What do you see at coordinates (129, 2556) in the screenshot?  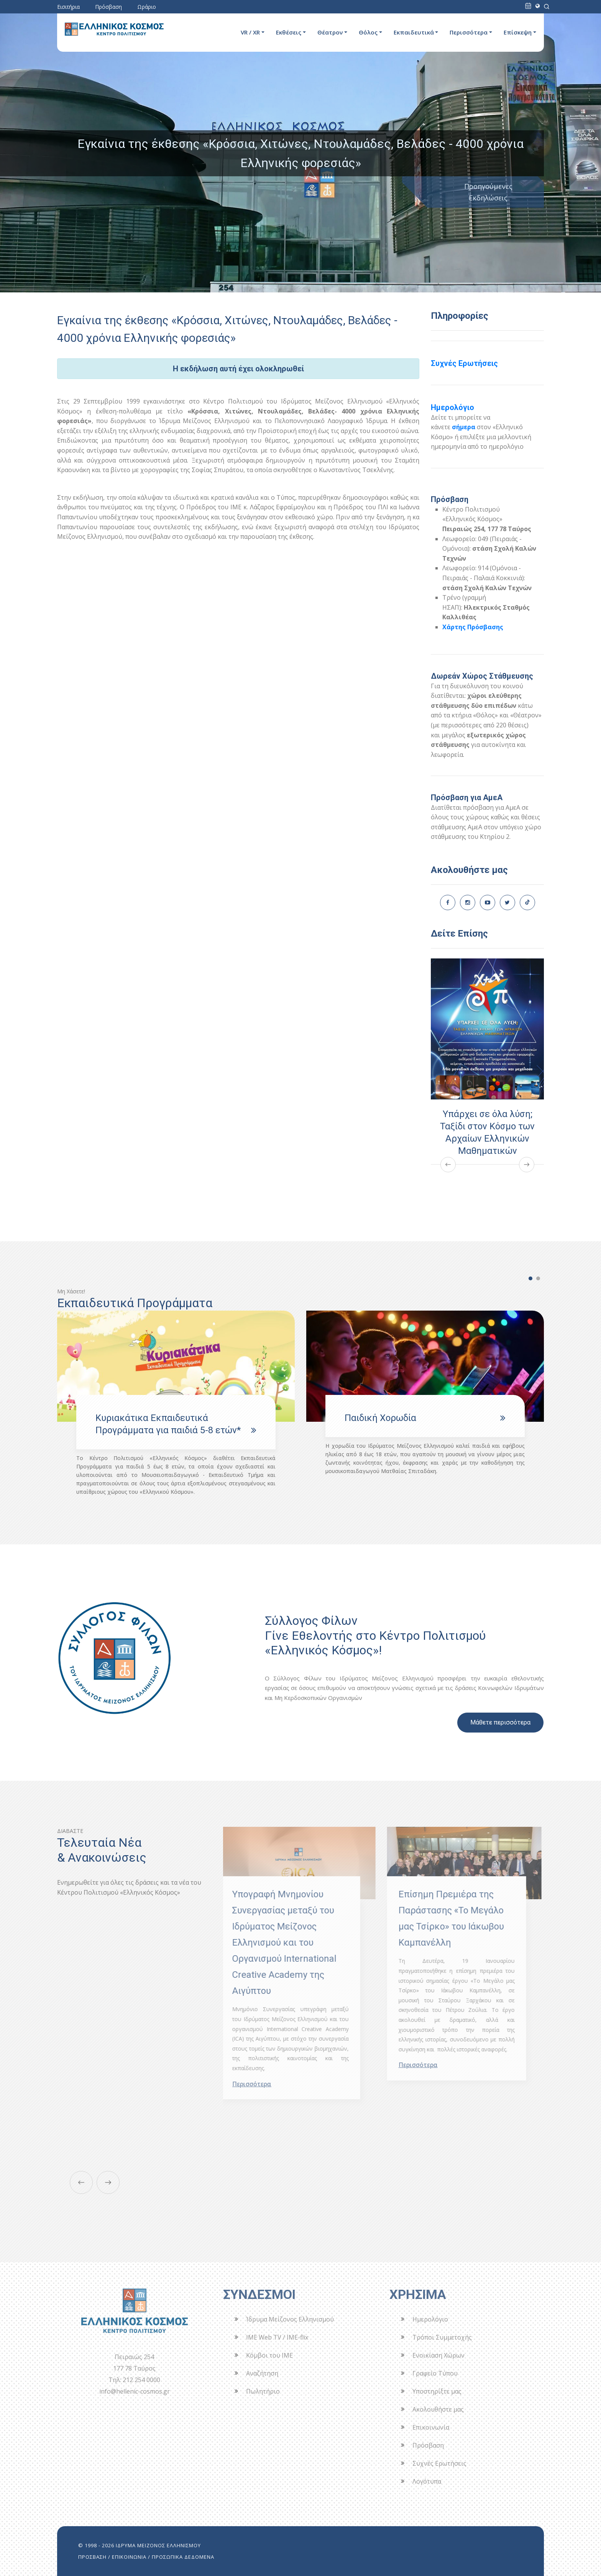 I see `ΕΠΙΚΟΙΝΩΝΙΑ` at bounding box center [129, 2556].